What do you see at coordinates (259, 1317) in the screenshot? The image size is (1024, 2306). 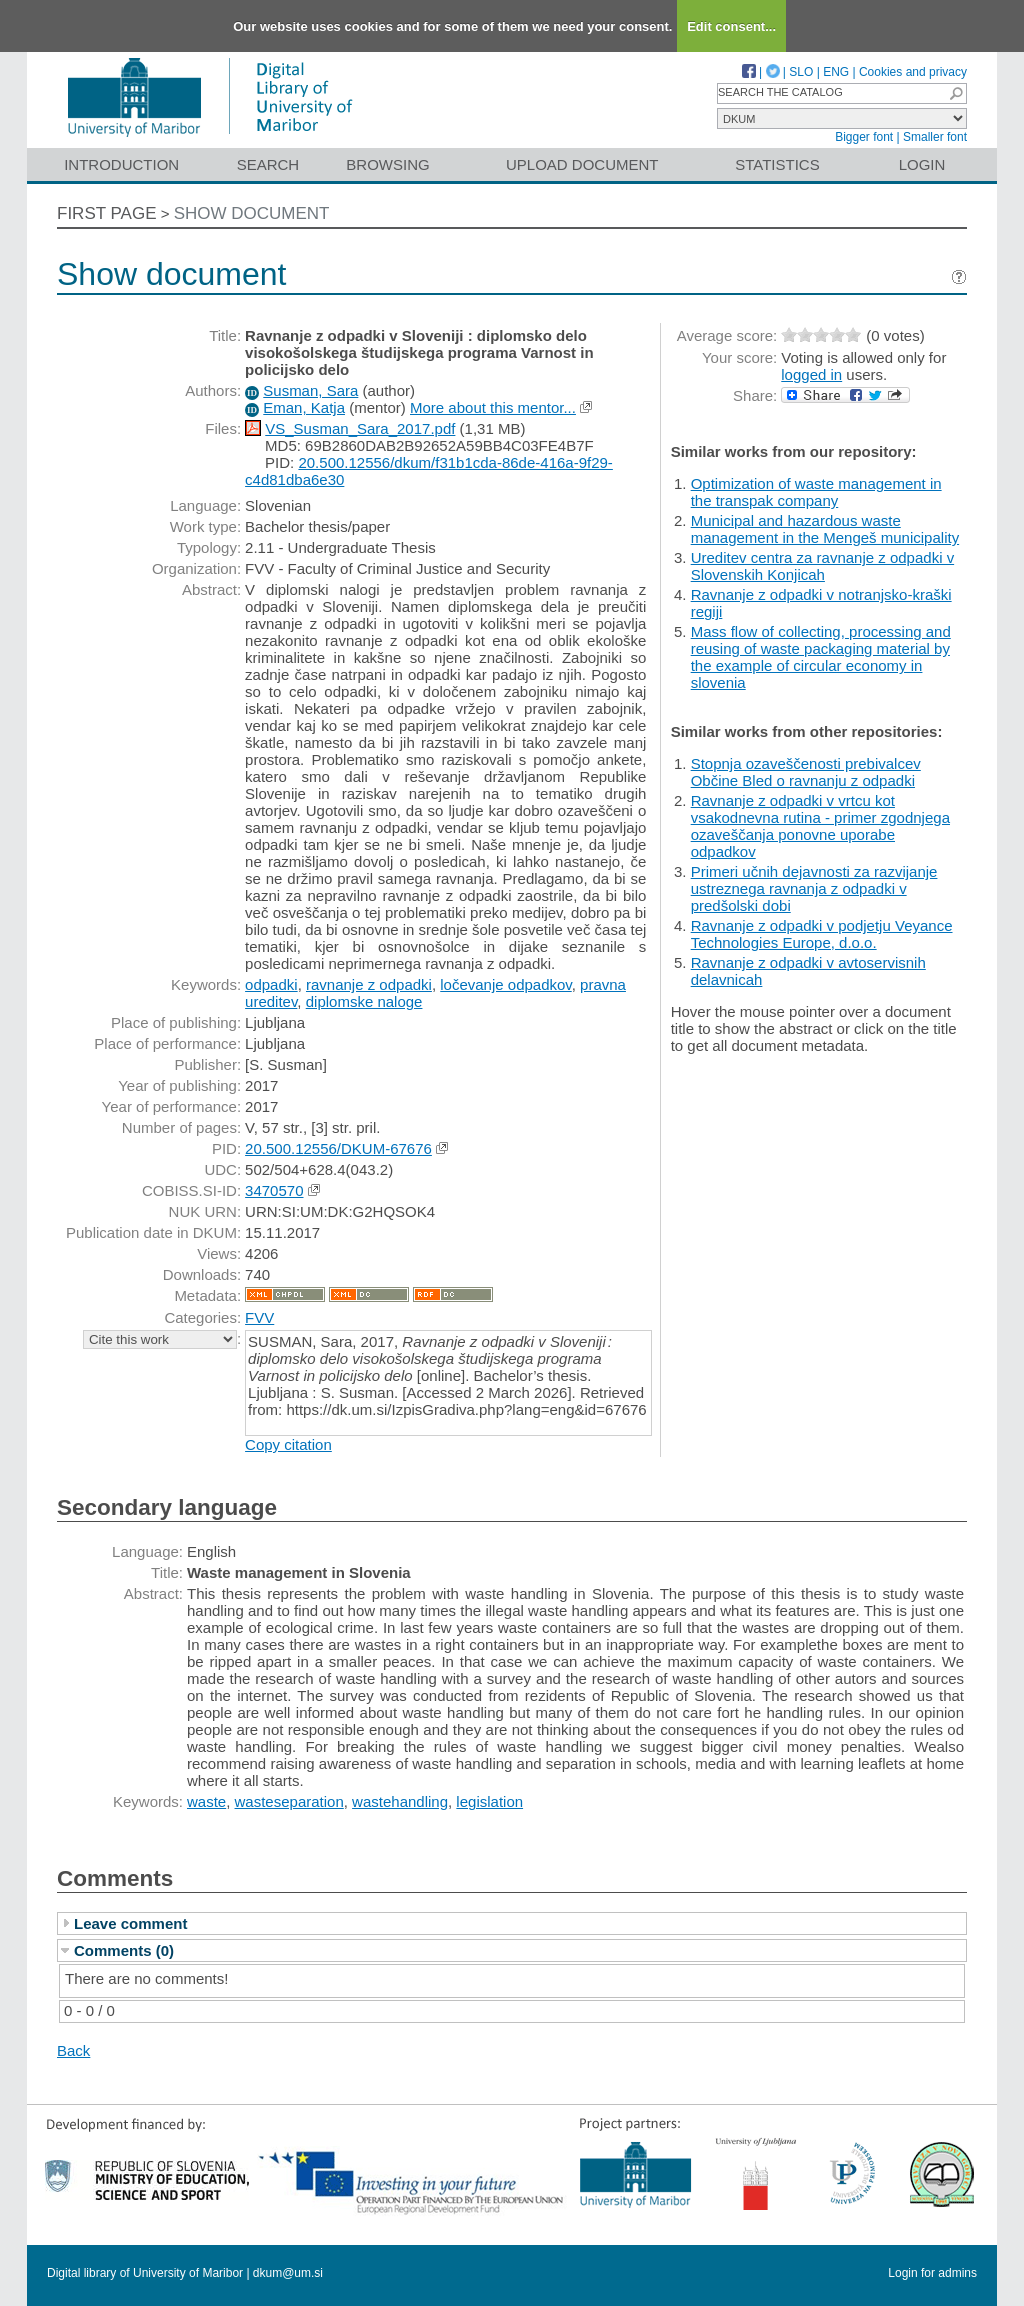 I see `FVV` at bounding box center [259, 1317].